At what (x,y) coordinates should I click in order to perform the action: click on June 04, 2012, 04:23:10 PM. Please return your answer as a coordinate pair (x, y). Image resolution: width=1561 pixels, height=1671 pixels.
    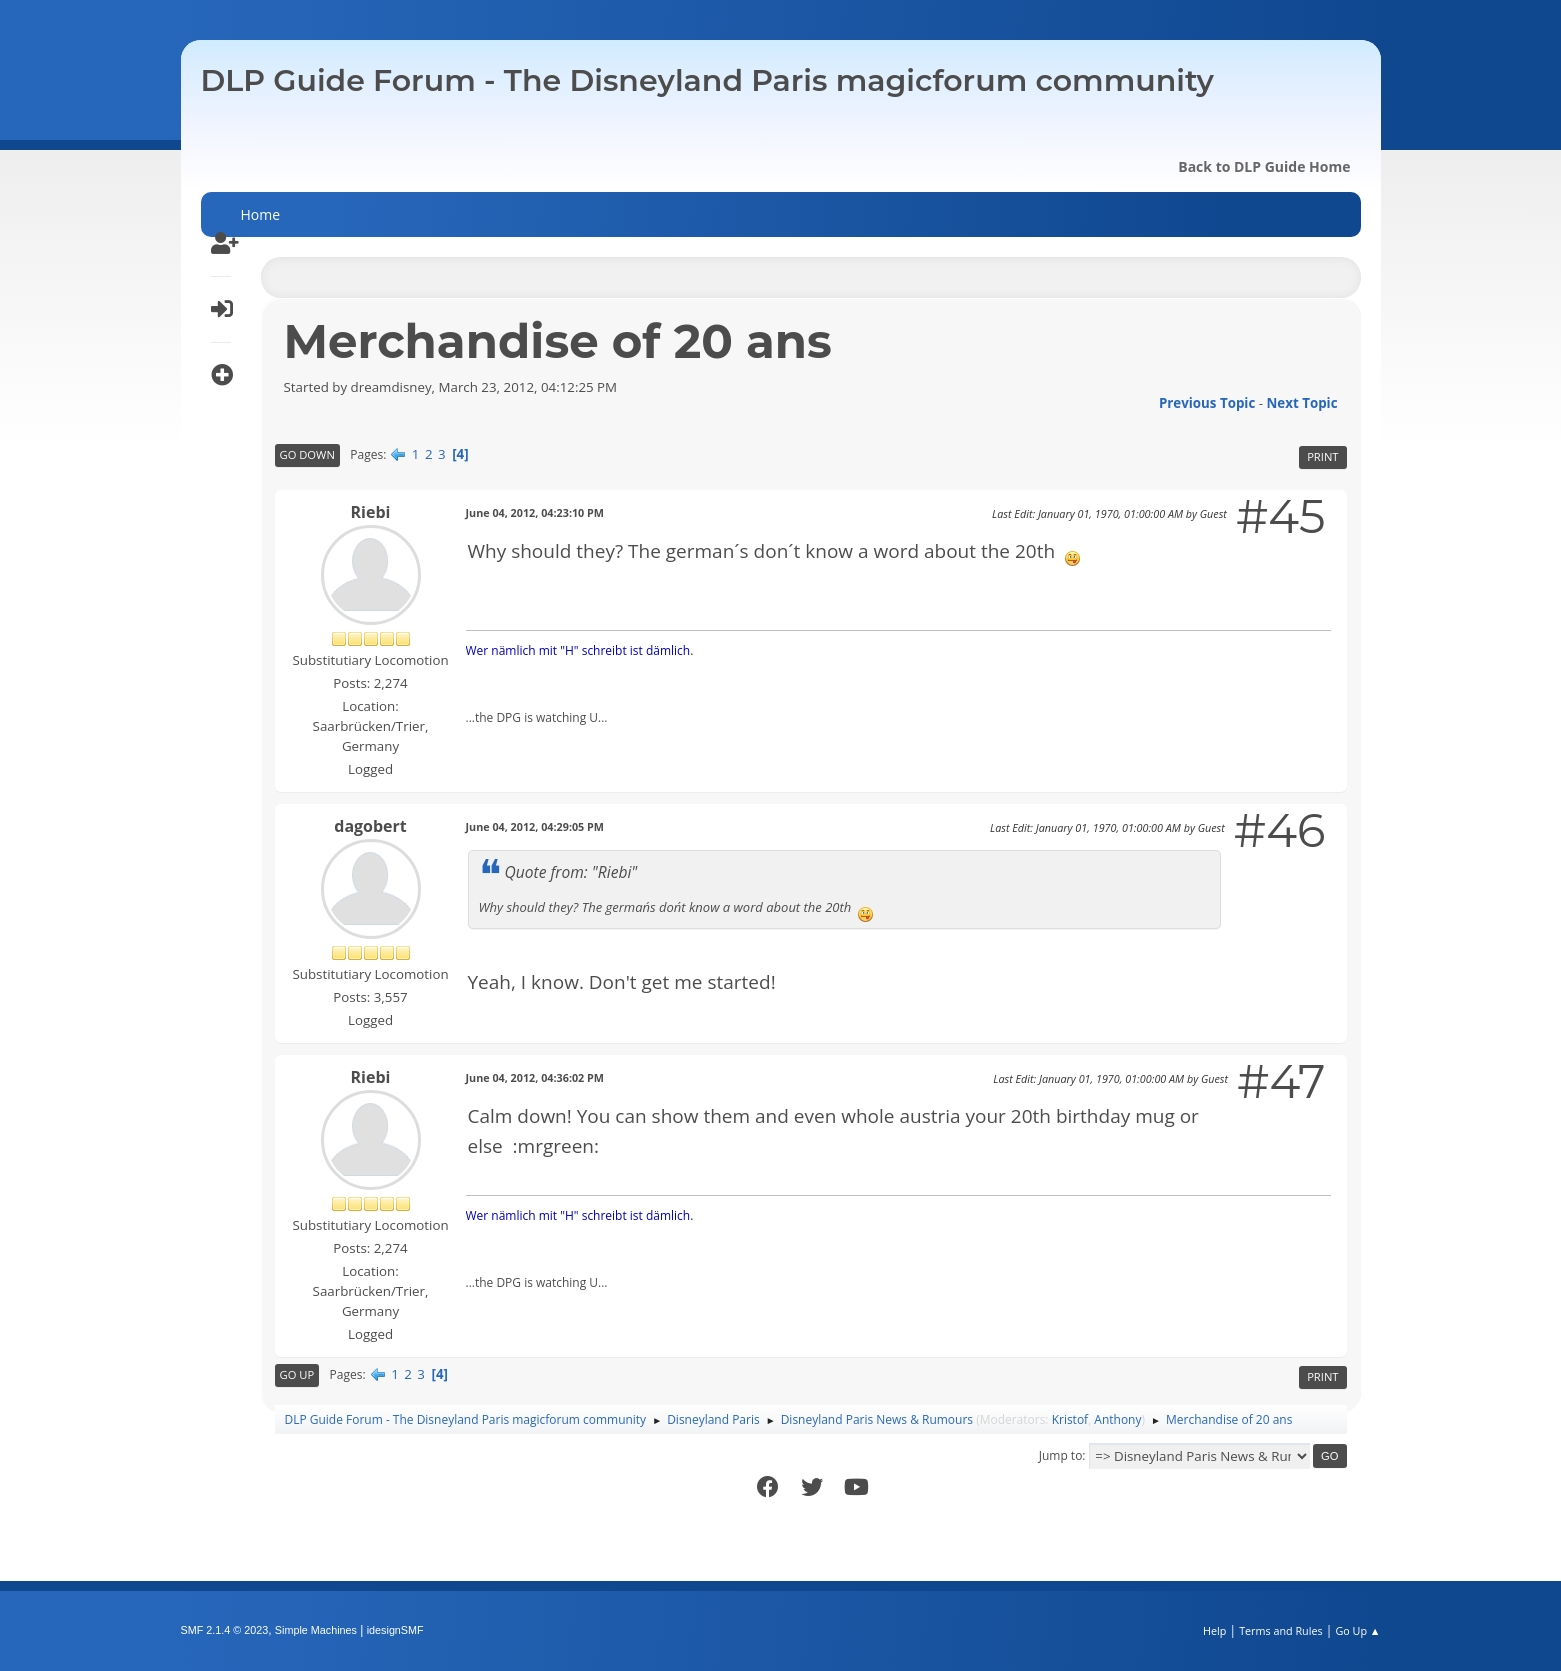
    Looking at the image, I should click on (535, 512).